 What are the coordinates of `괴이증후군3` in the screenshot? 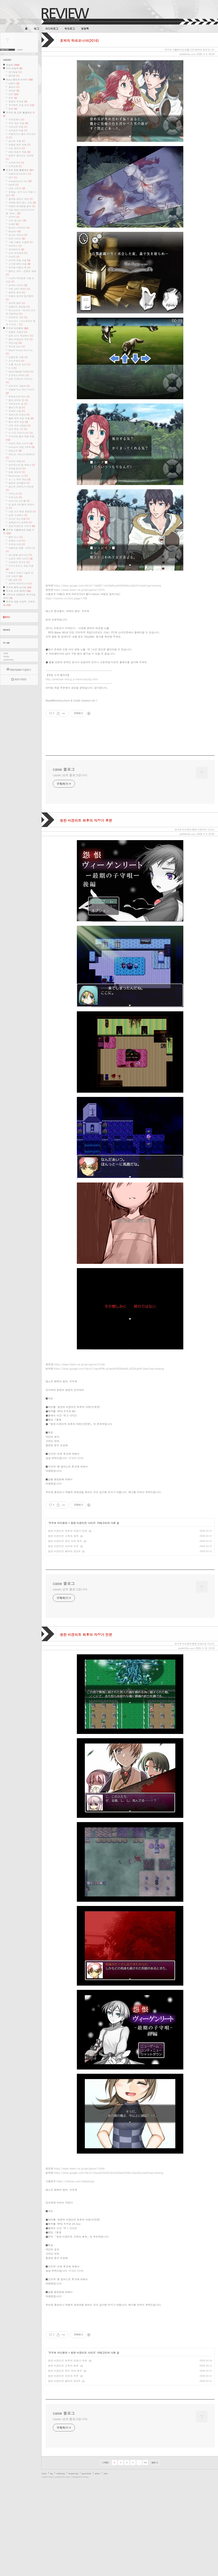 It's located at (17, 468).